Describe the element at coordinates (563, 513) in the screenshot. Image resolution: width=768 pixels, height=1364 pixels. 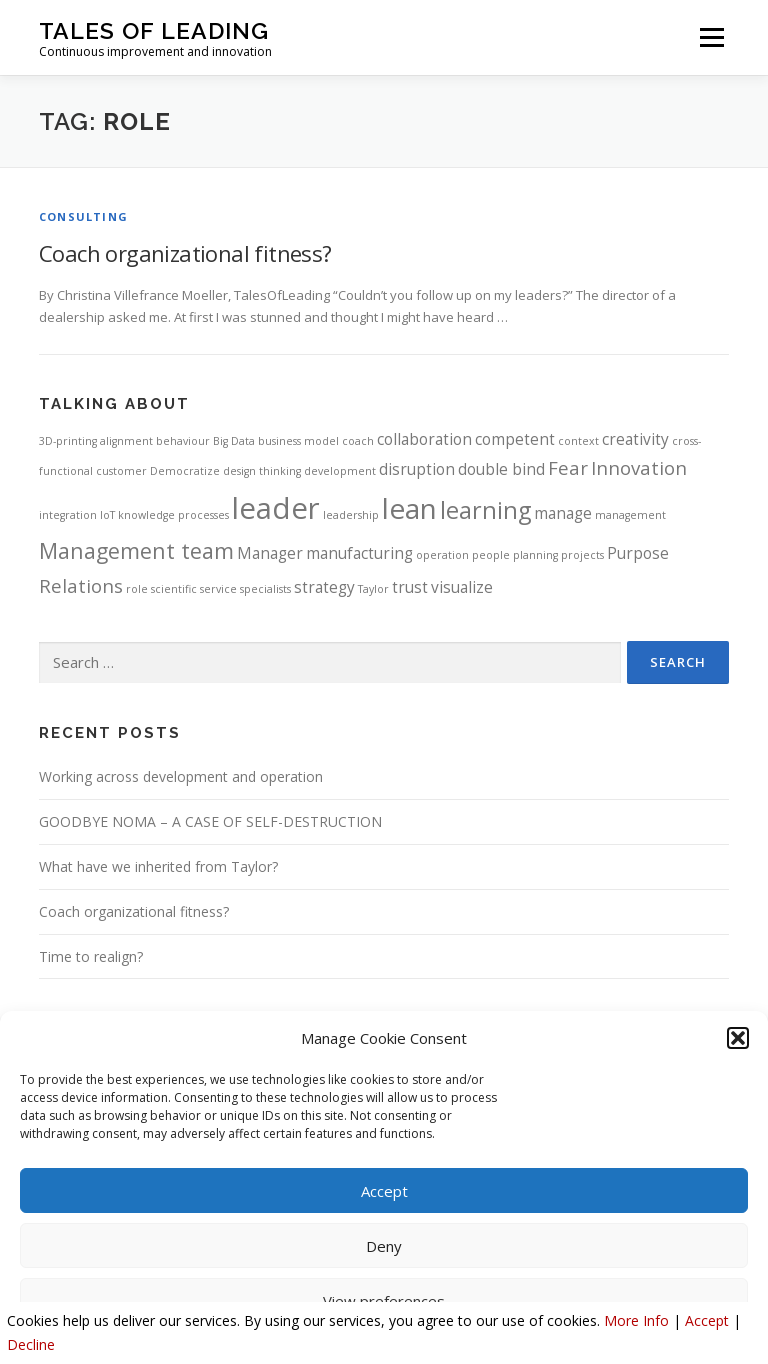
I see `manage [manage (2 items)]` at that location.